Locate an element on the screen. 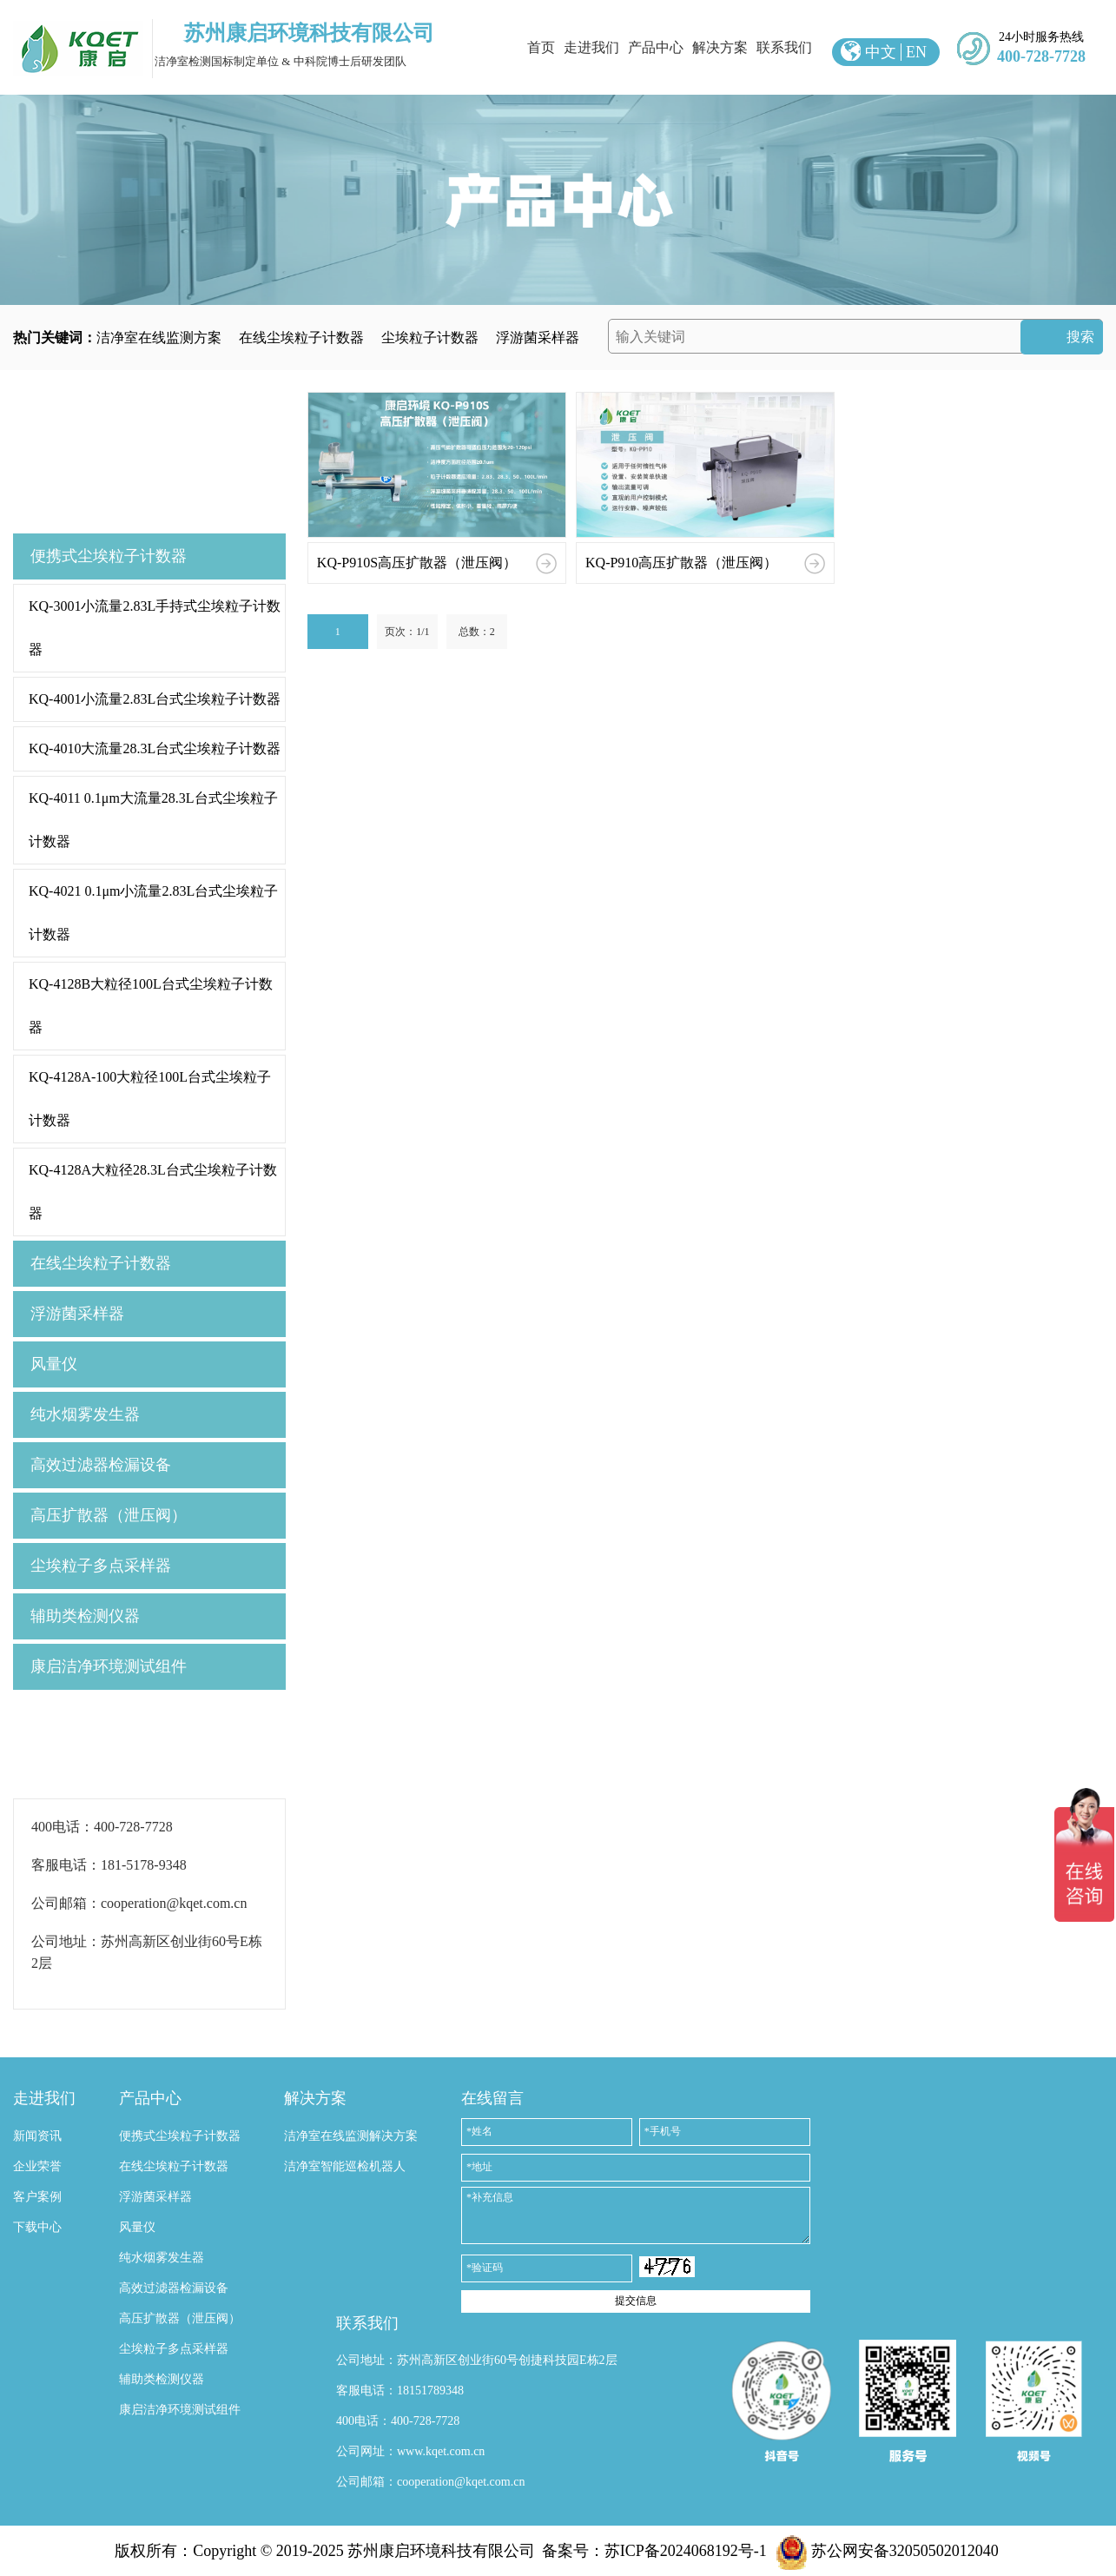 The image size is (1116, 2576). KQ-4128A-100大粒径100L台式尘埃粒子计数器 is located at coordinates (150, 1098).